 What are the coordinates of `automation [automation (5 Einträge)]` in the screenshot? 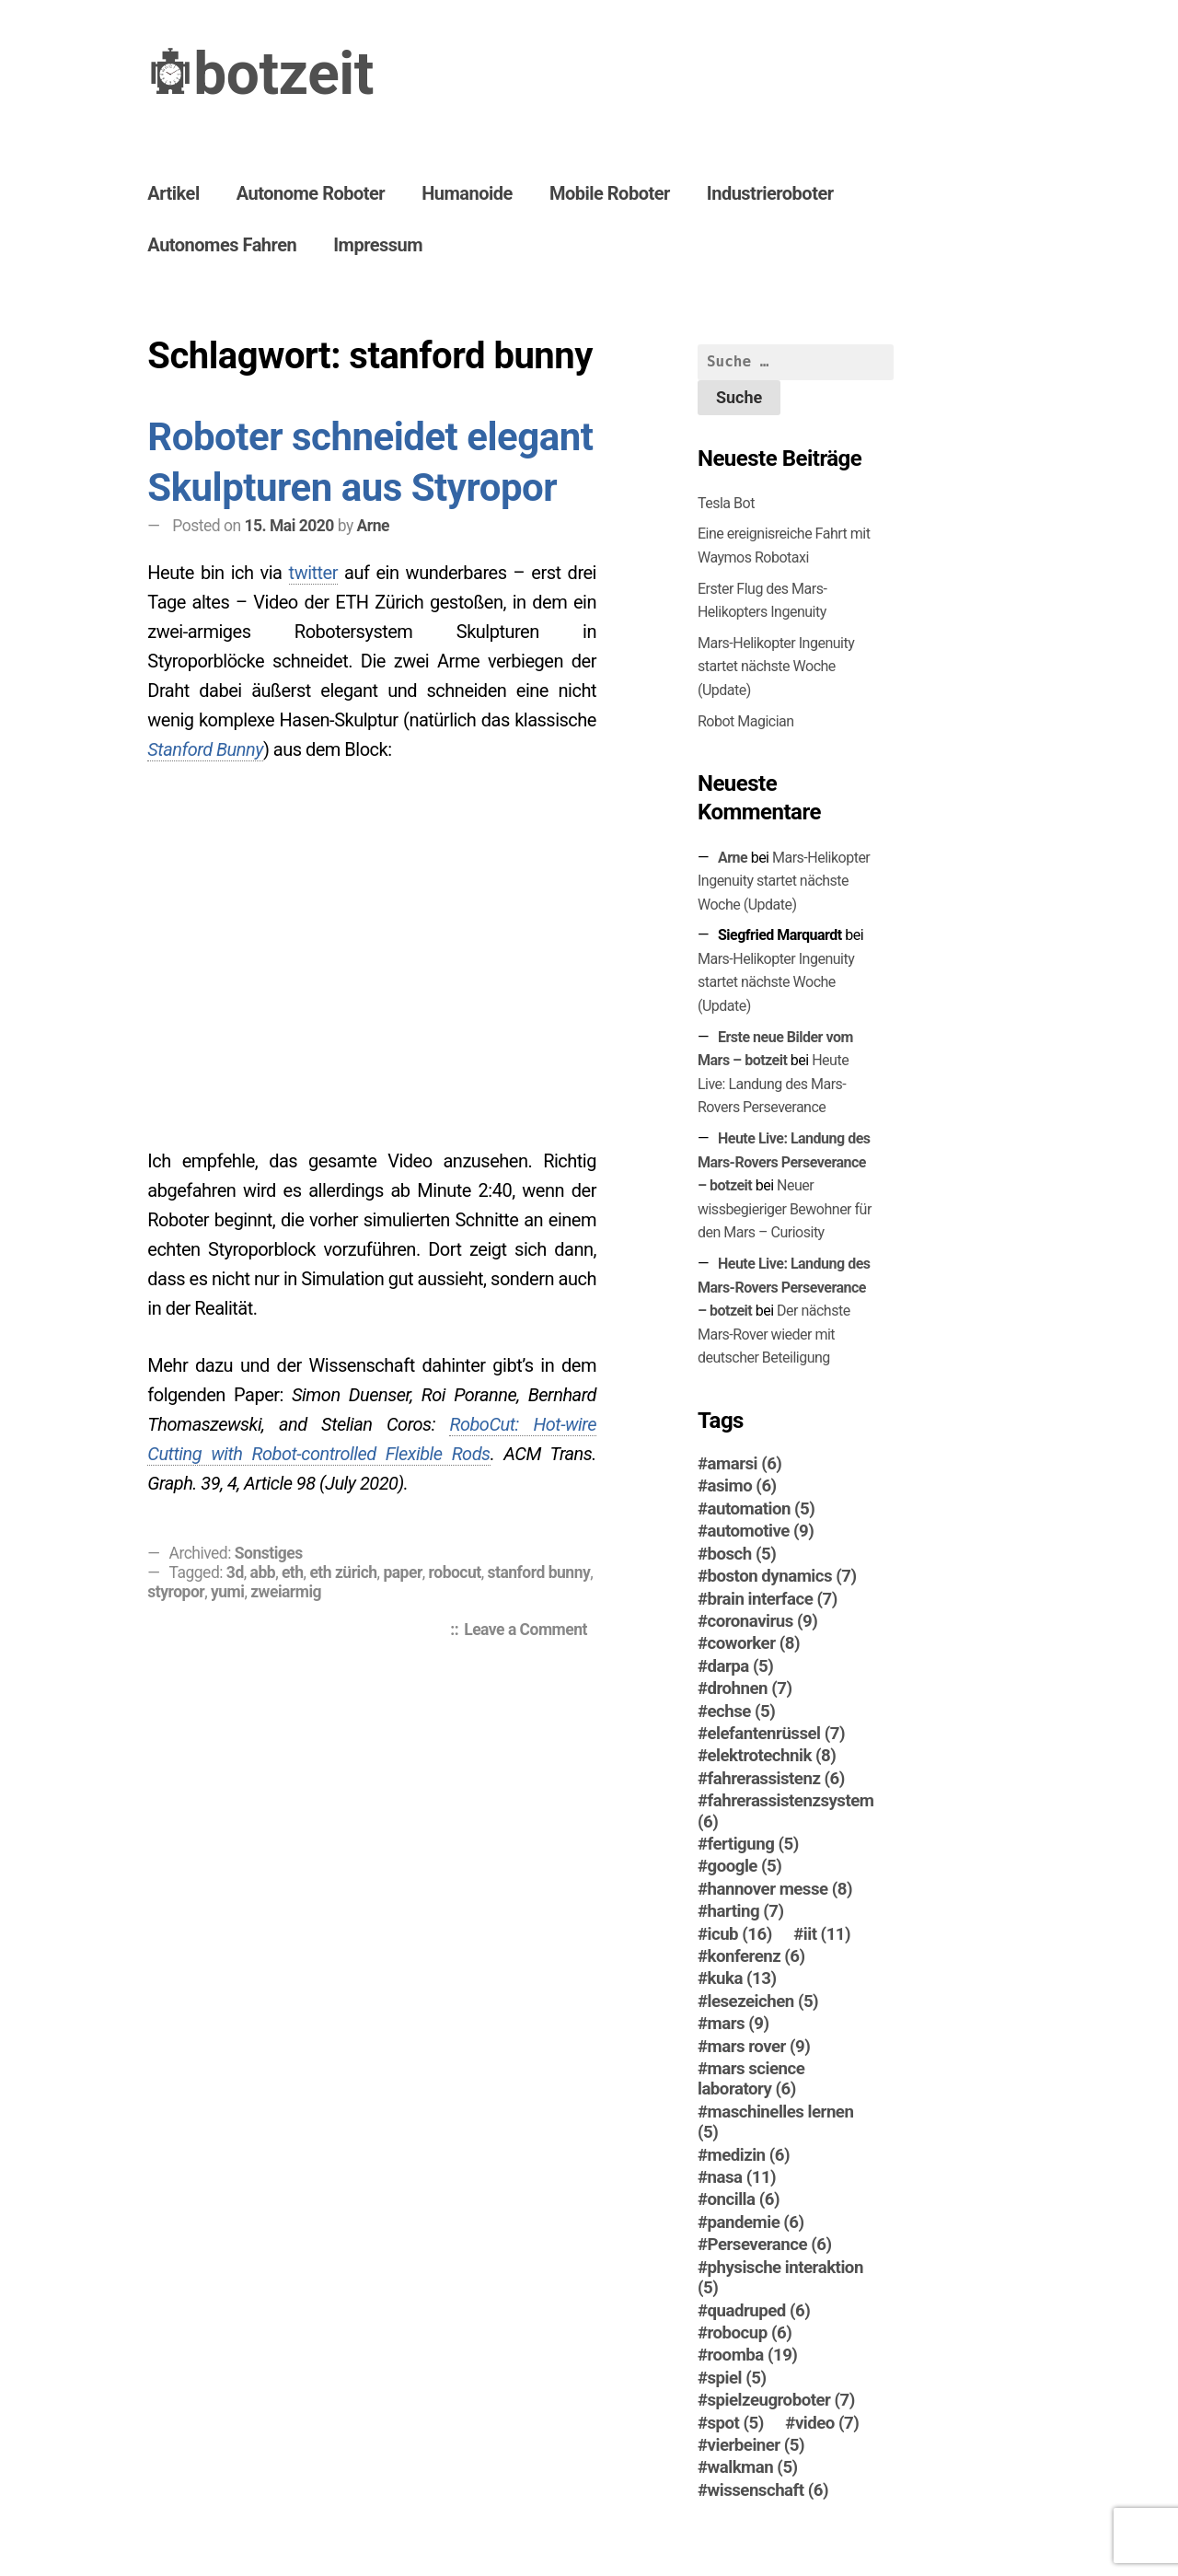 It's located at (761, 1509).